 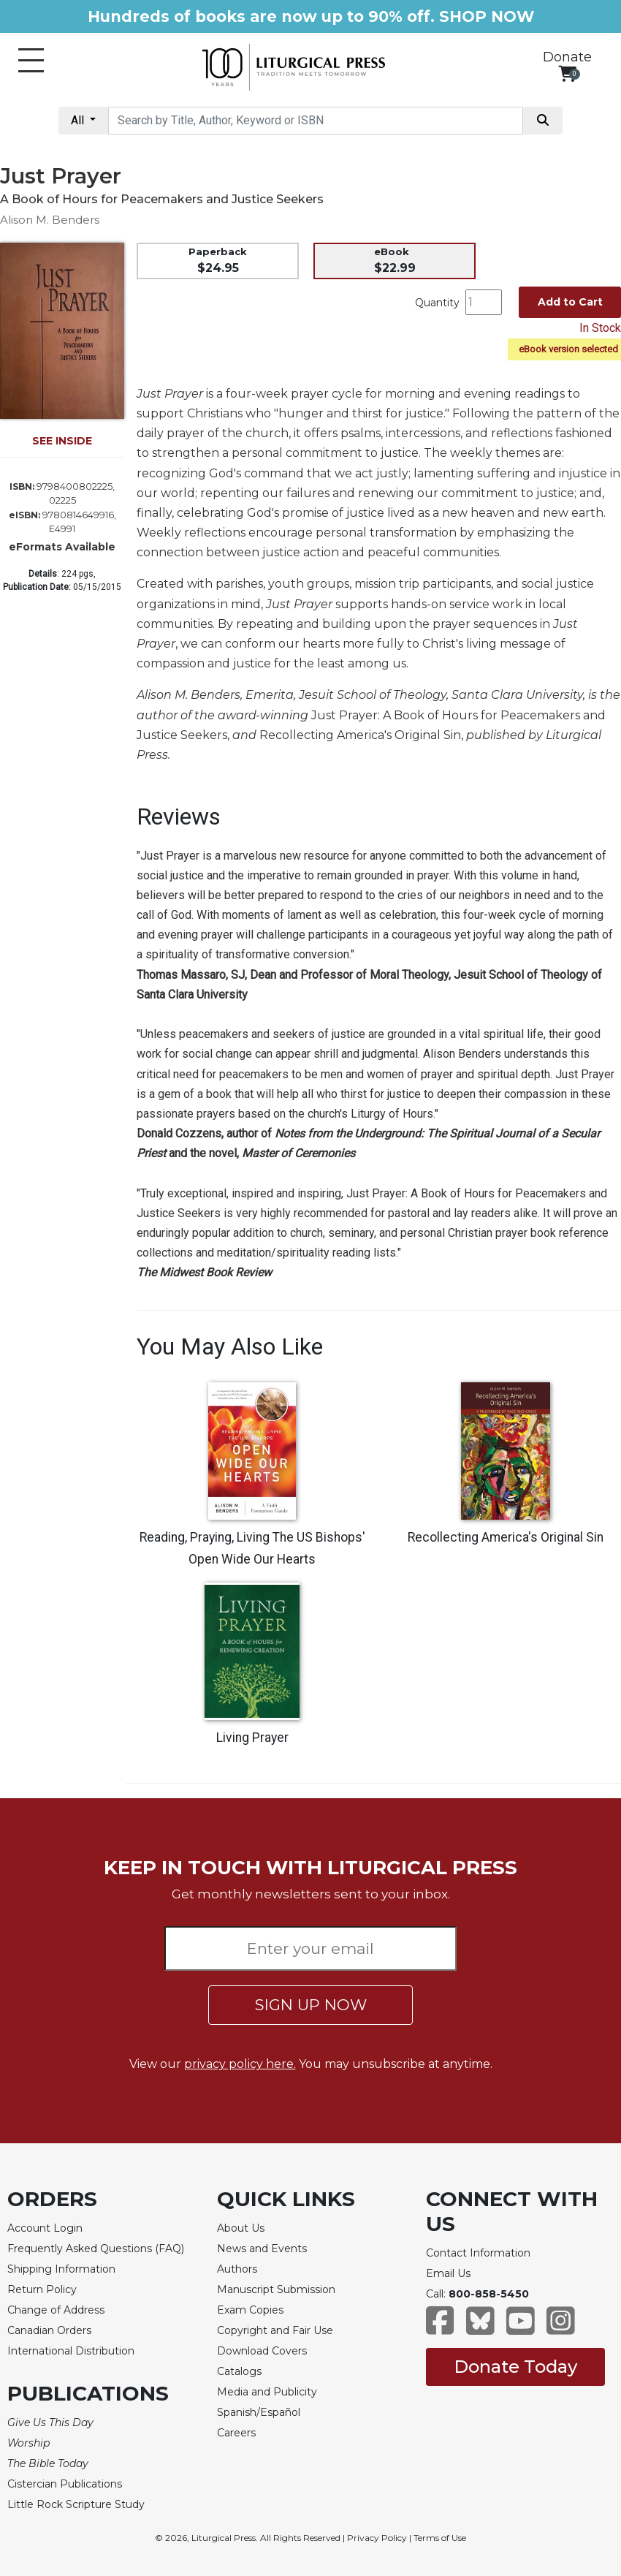 What do you see at coordinates (95, 2248) in the screenshot?
I see `Frequently Asked Questions (FAQ)` at bounding box center [95, 2248].